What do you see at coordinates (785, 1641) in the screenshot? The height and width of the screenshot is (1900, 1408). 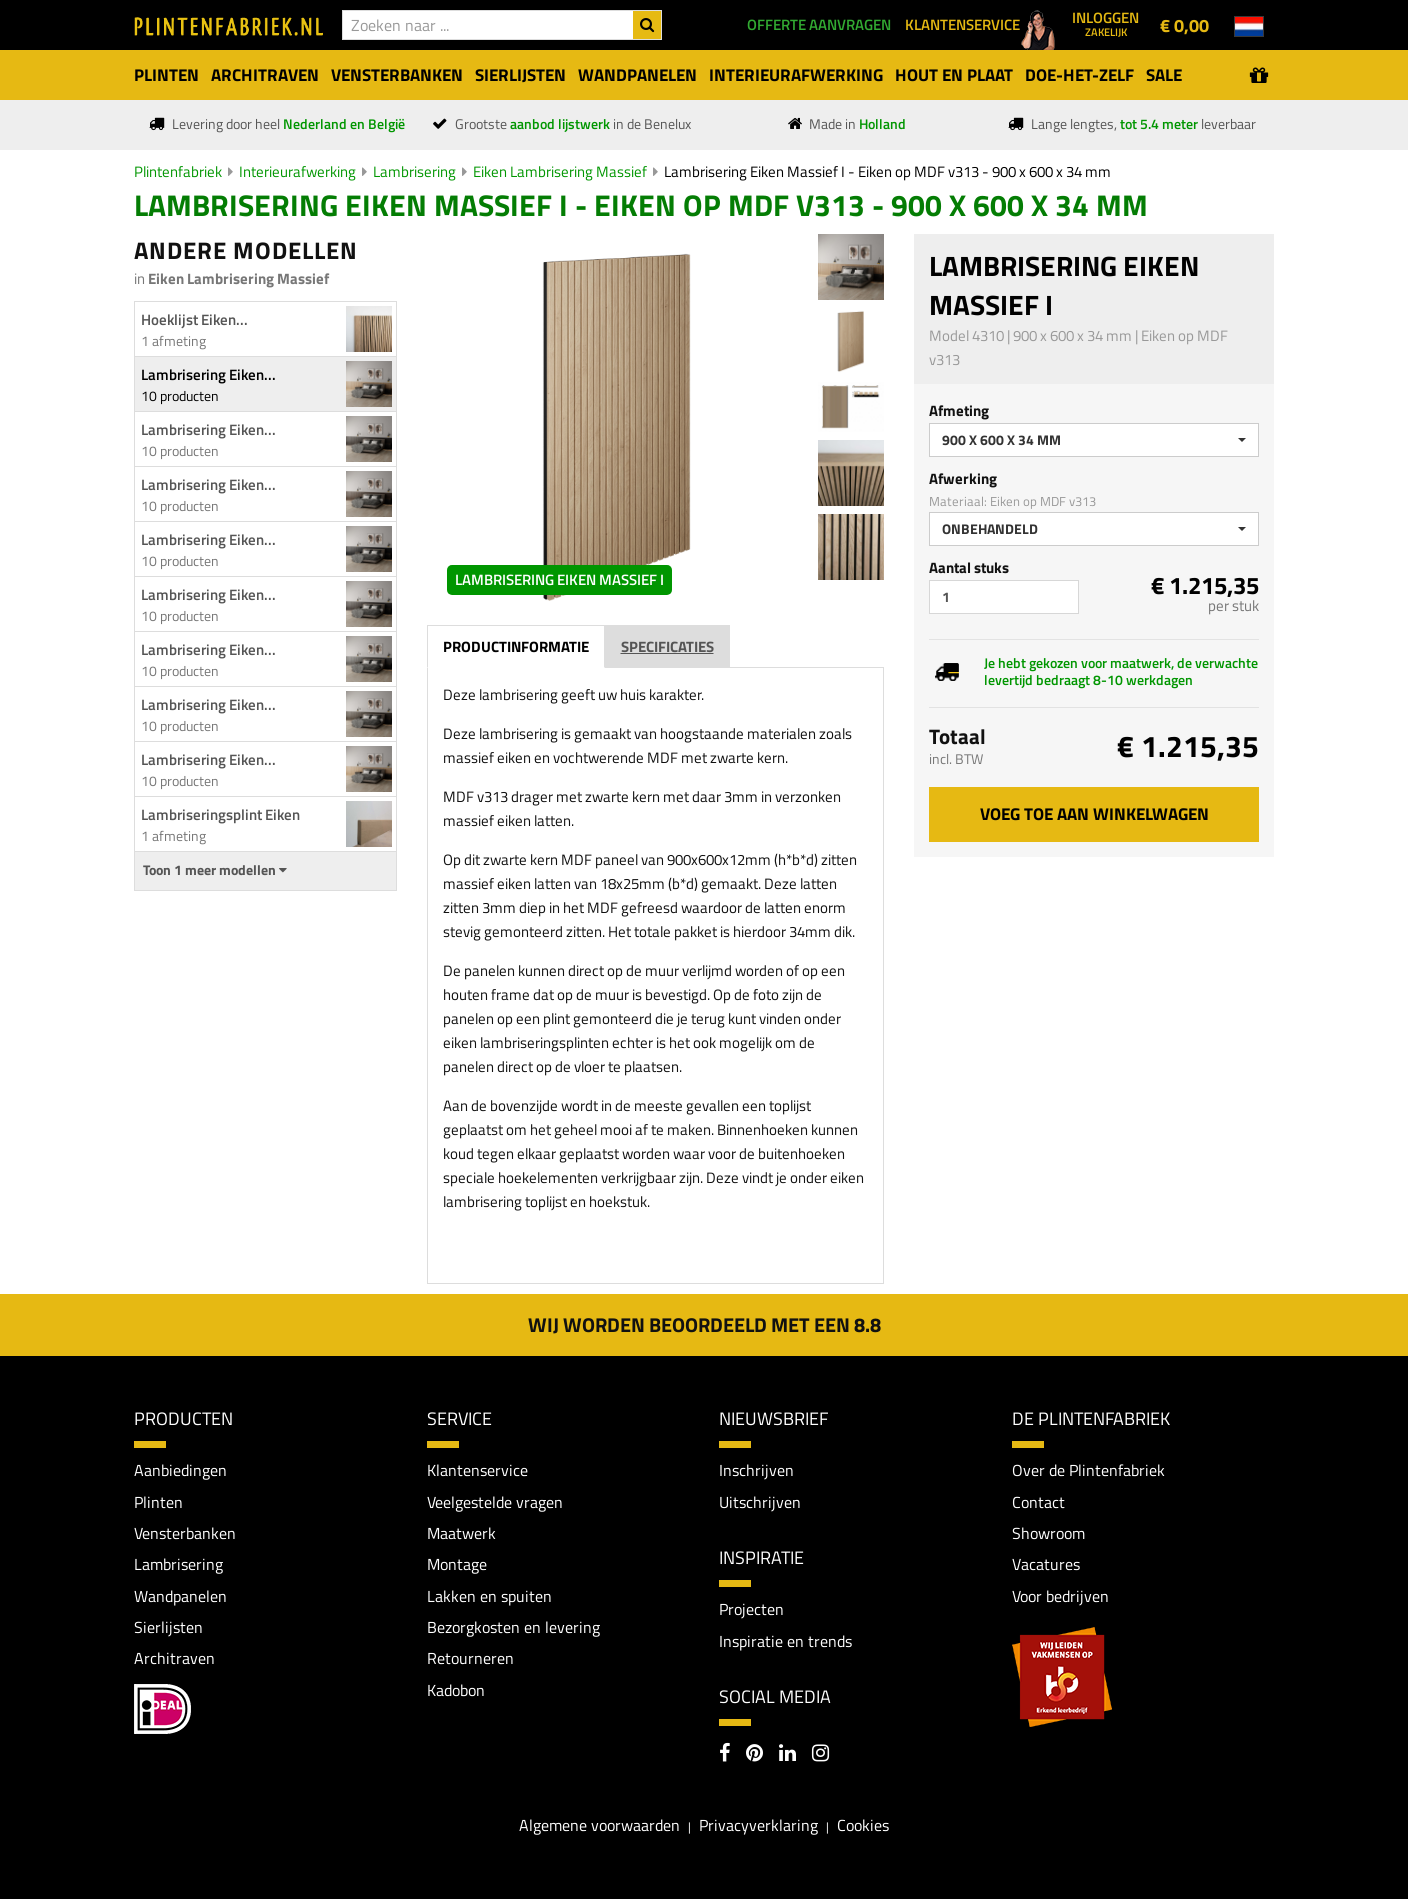 I see `Inspiratie en trends` at bounding box center [785, 1641].